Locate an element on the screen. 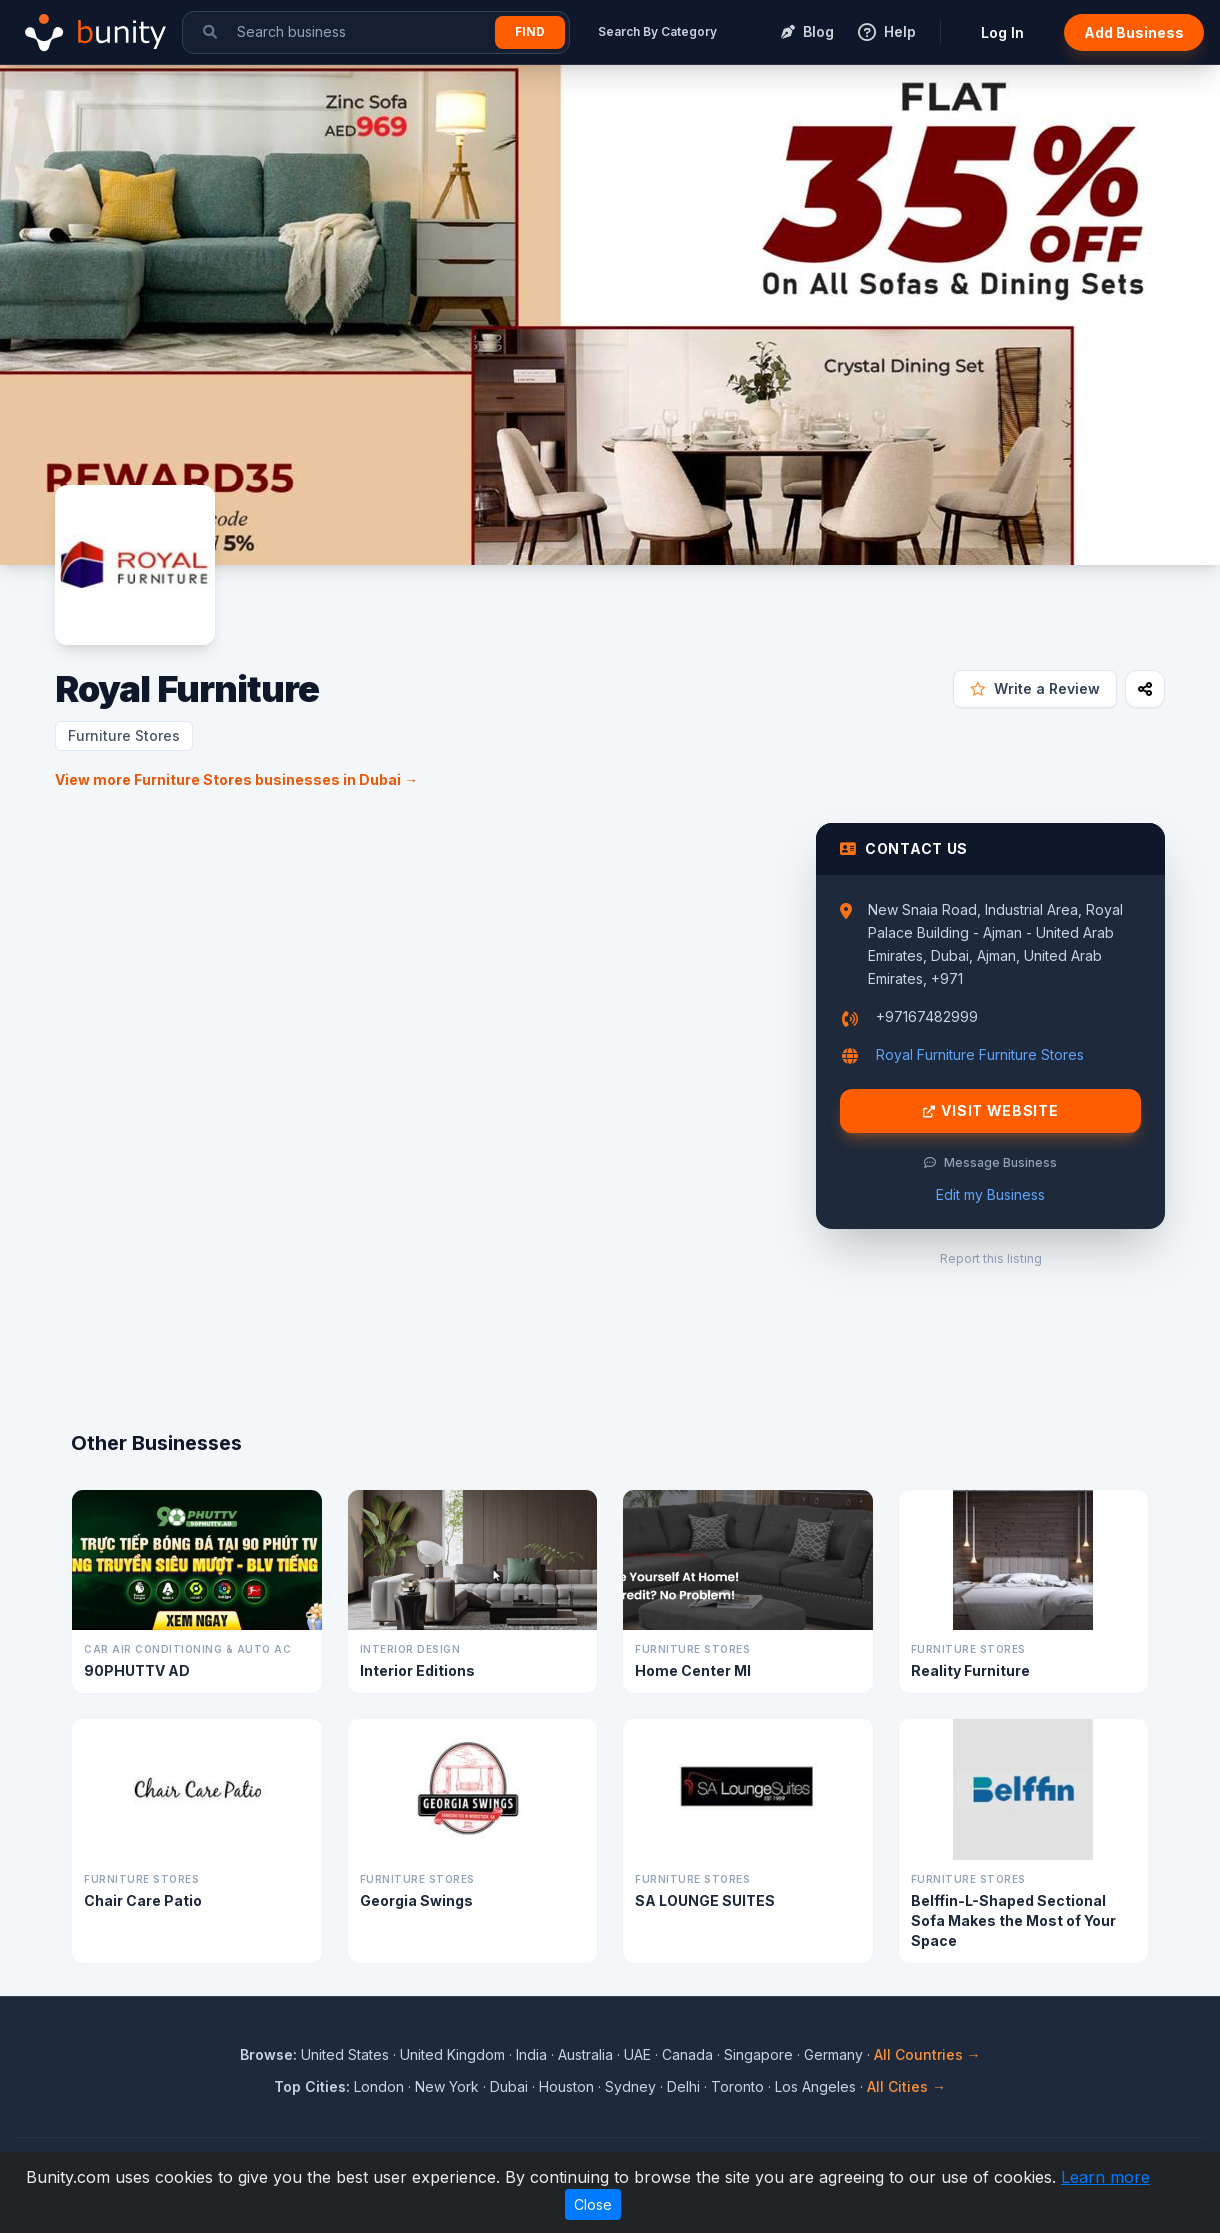 This screenshot has height=2233, width=1220. London is located at coordinates (379, 2086).